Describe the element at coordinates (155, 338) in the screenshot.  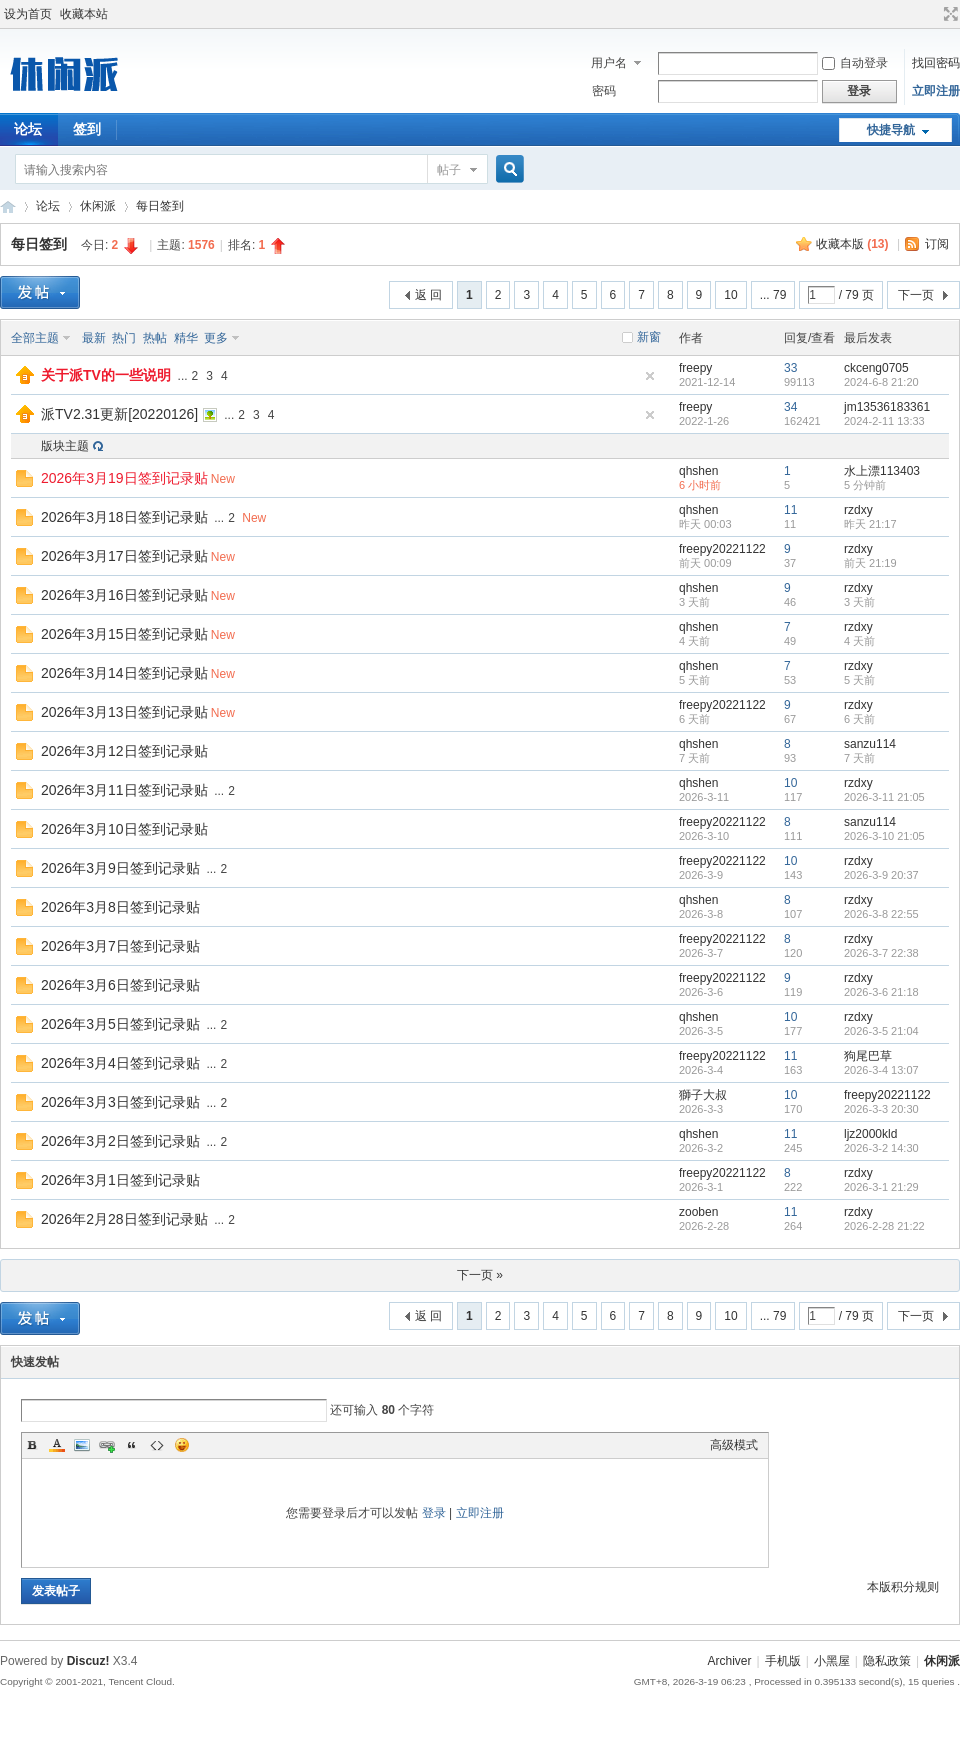
I see `热帖` at that location.